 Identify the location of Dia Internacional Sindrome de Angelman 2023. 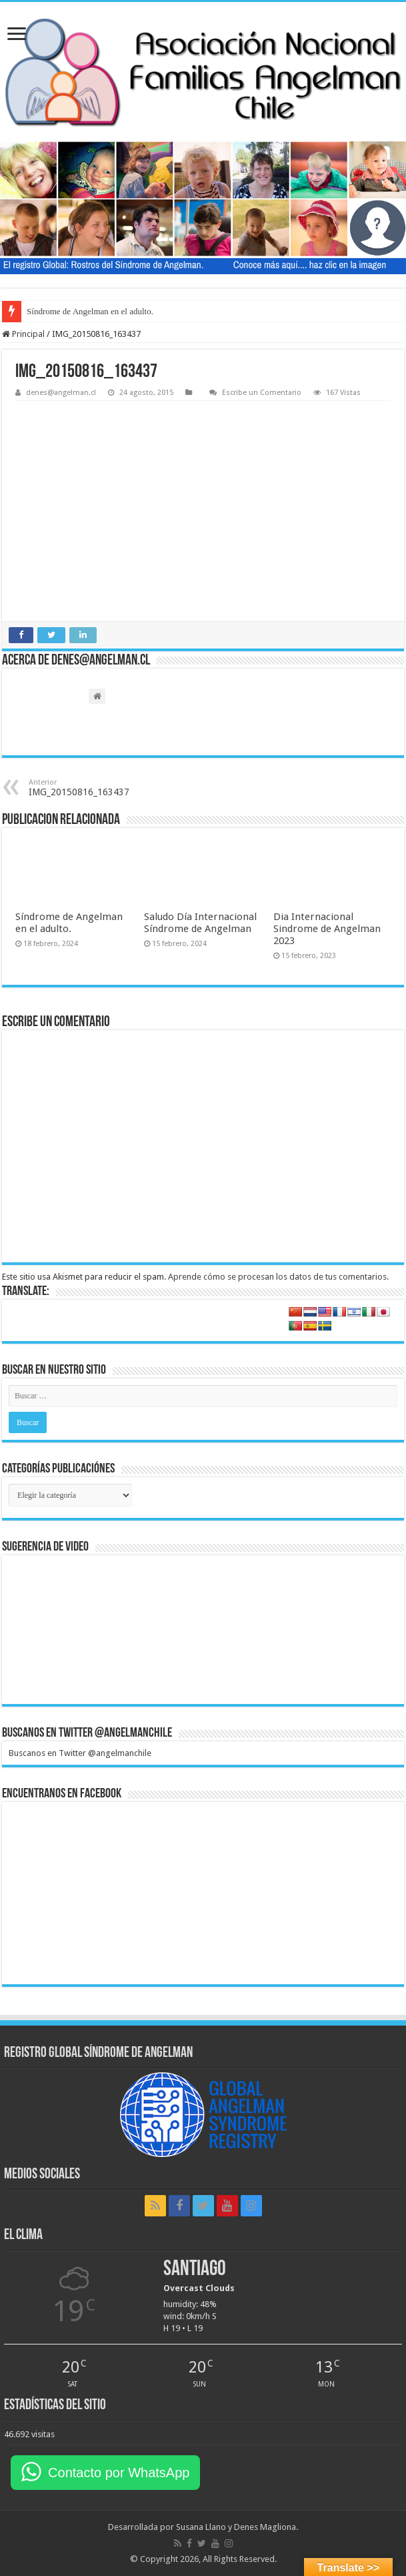
(327, 929).